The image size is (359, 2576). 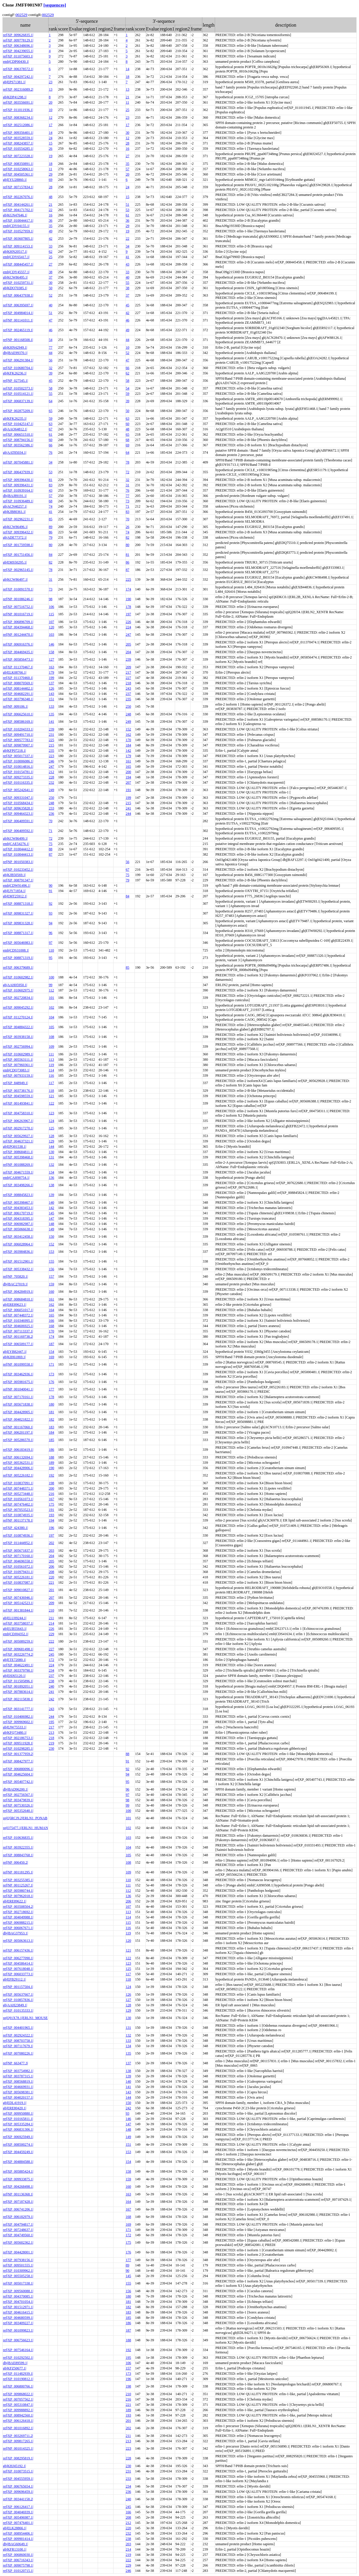 What do you see at coordinates (18, 1007) in the screenshot?
I see `ref|XP_009045292.1|` at bounding box center [18, 1007].